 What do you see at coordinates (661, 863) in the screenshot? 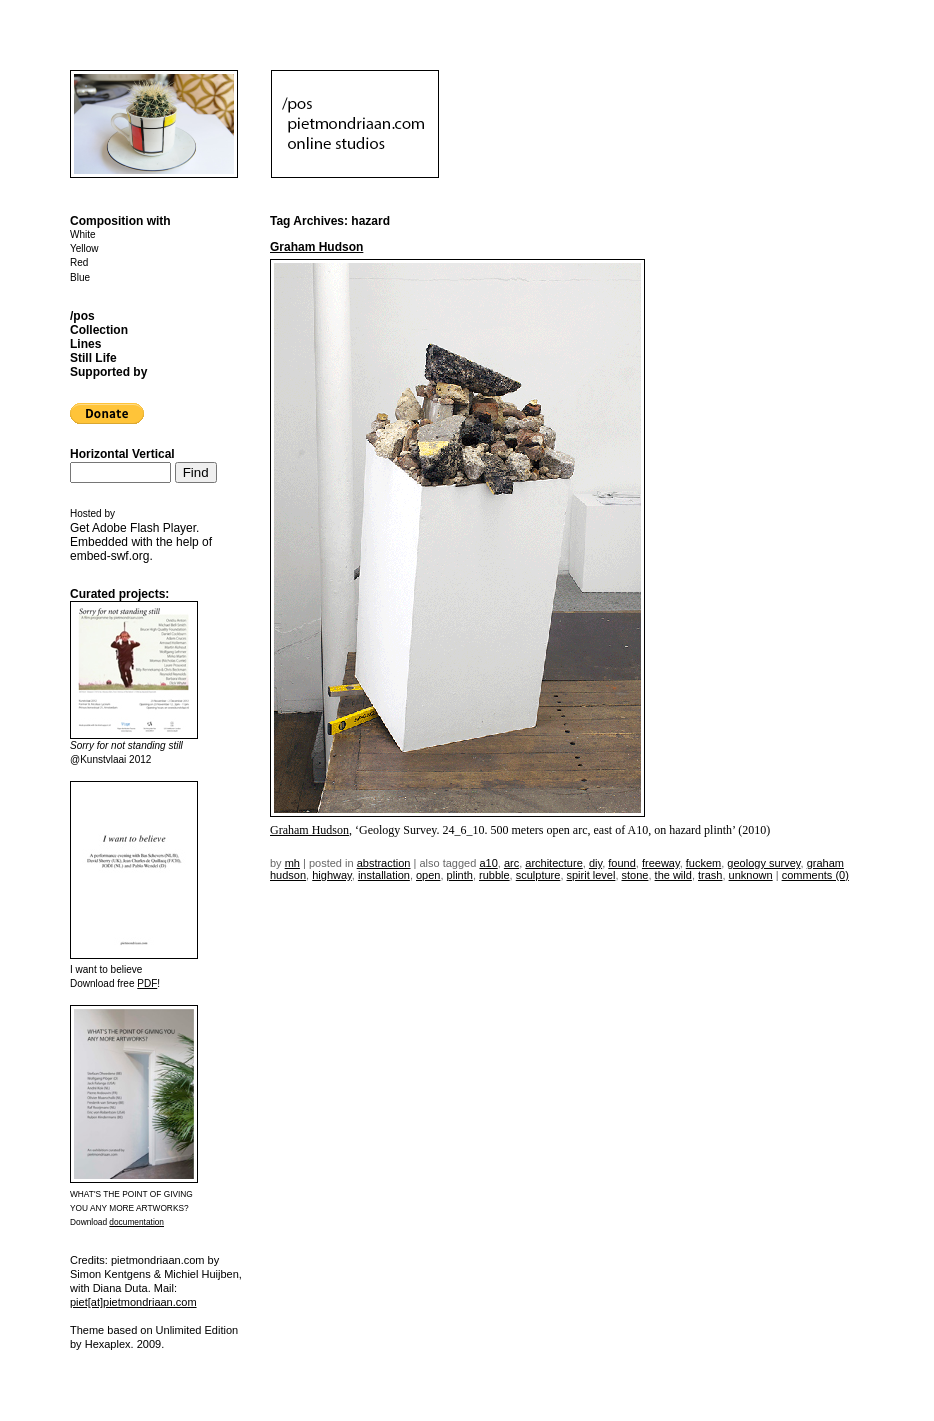
I see `freeway` at bounding box center [661, 863].